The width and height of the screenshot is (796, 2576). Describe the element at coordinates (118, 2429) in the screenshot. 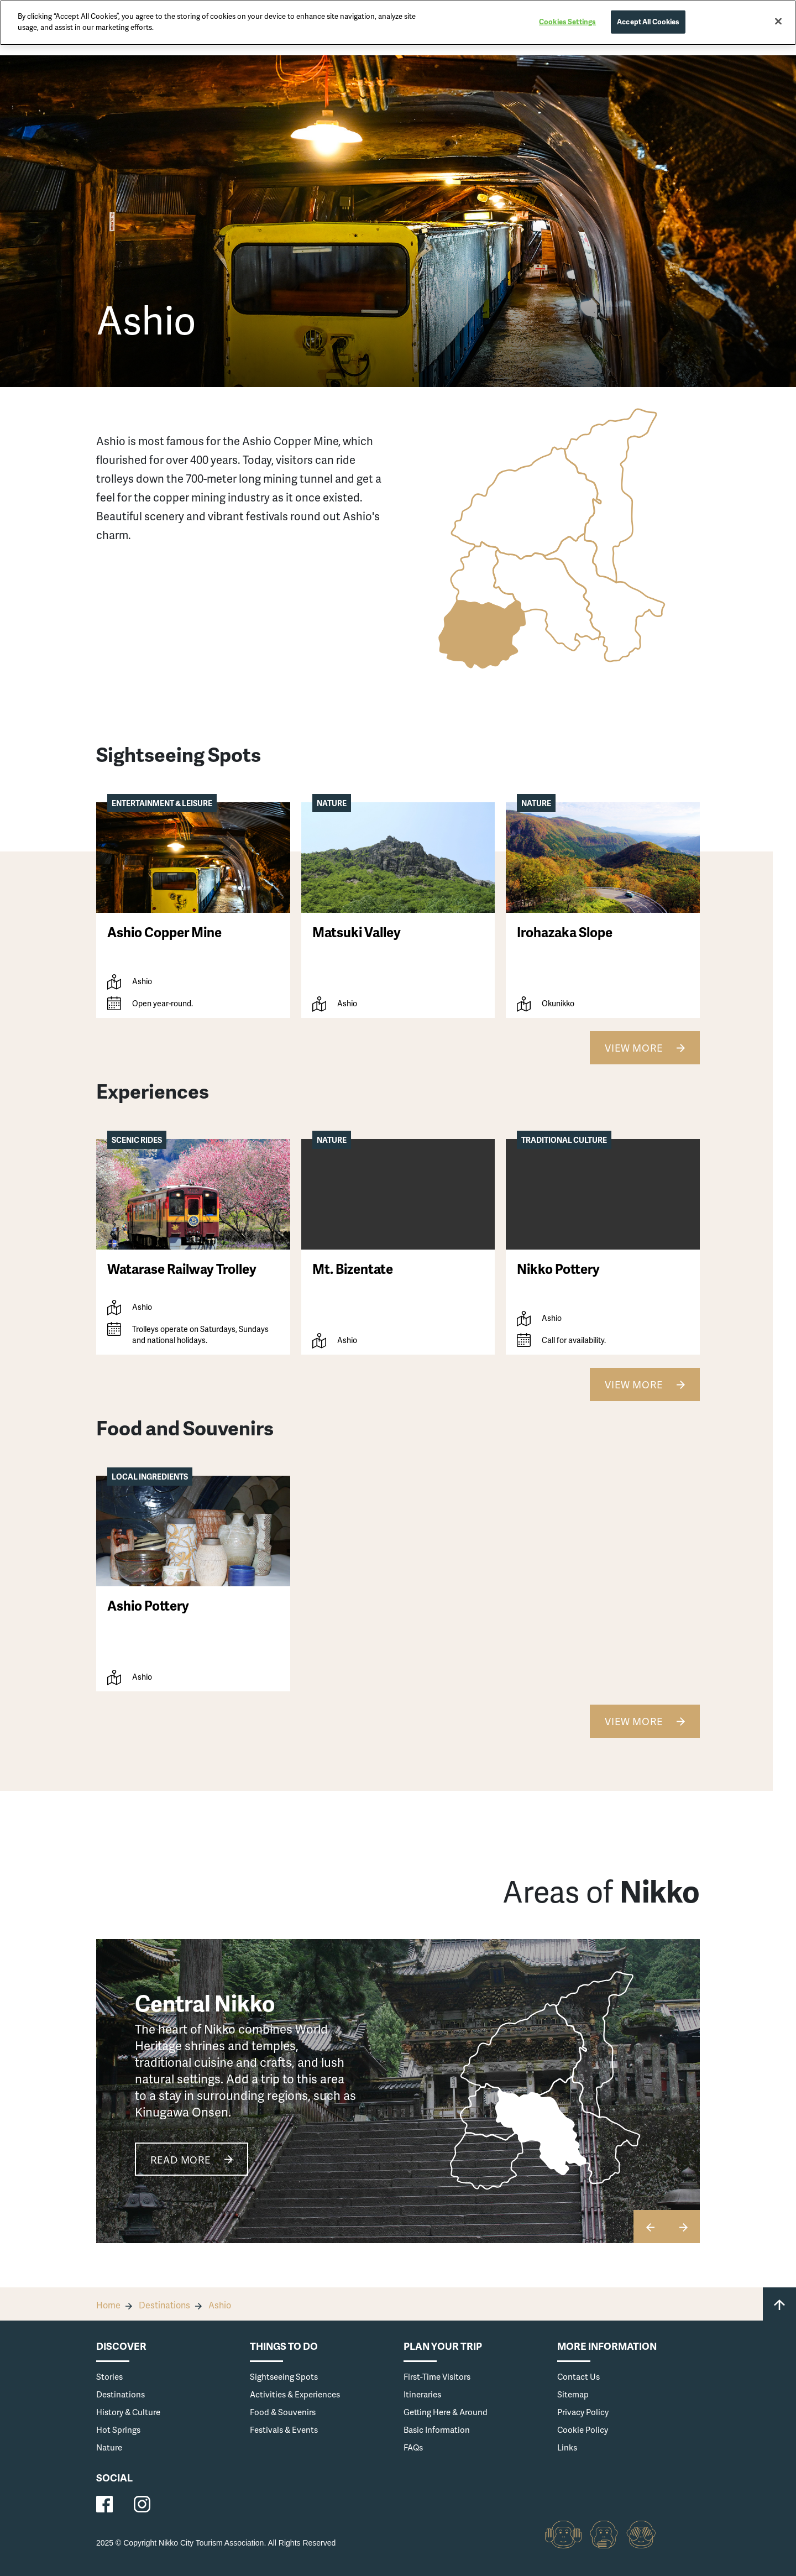

I see `Hot Springs` at that location.